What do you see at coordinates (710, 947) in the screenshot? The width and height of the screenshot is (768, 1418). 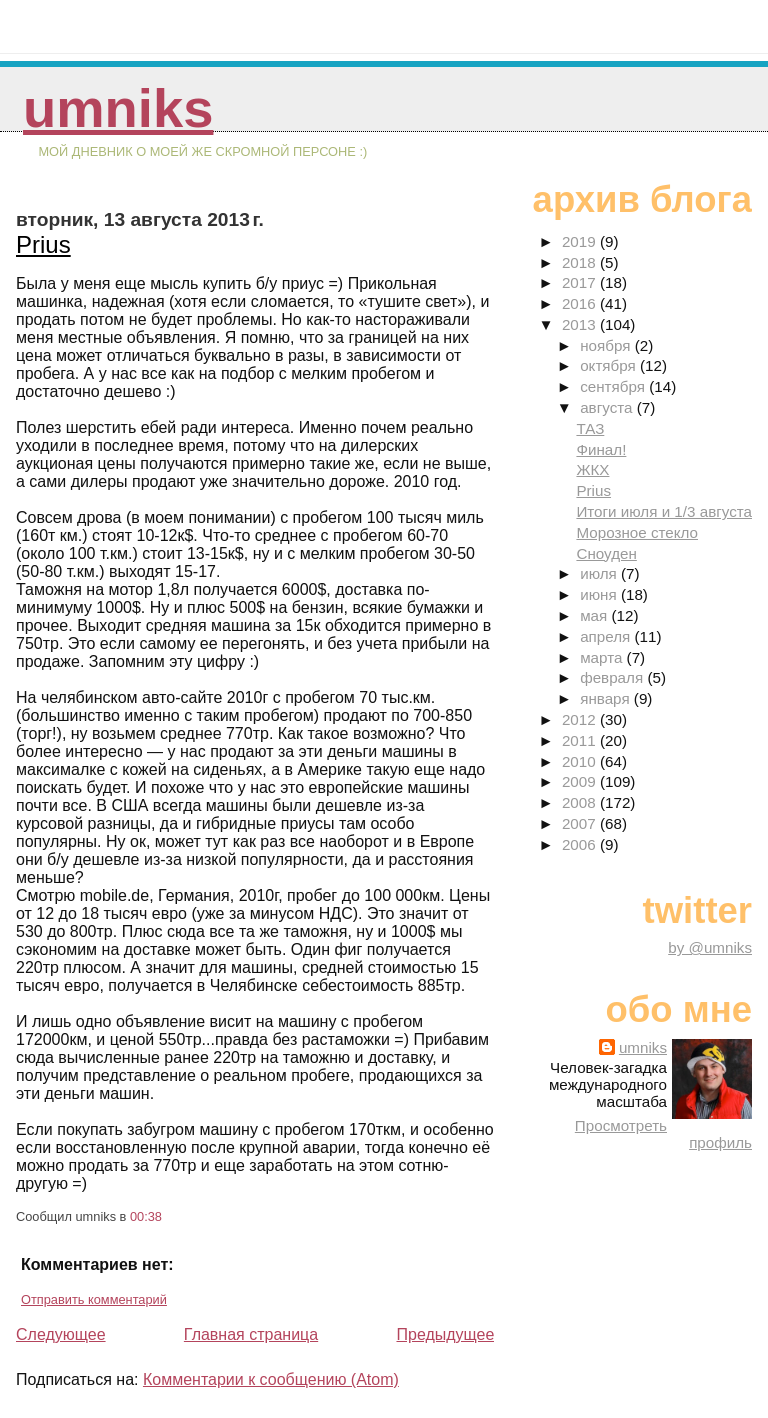 I see `by @umniks` at bounding box center [710, 947].